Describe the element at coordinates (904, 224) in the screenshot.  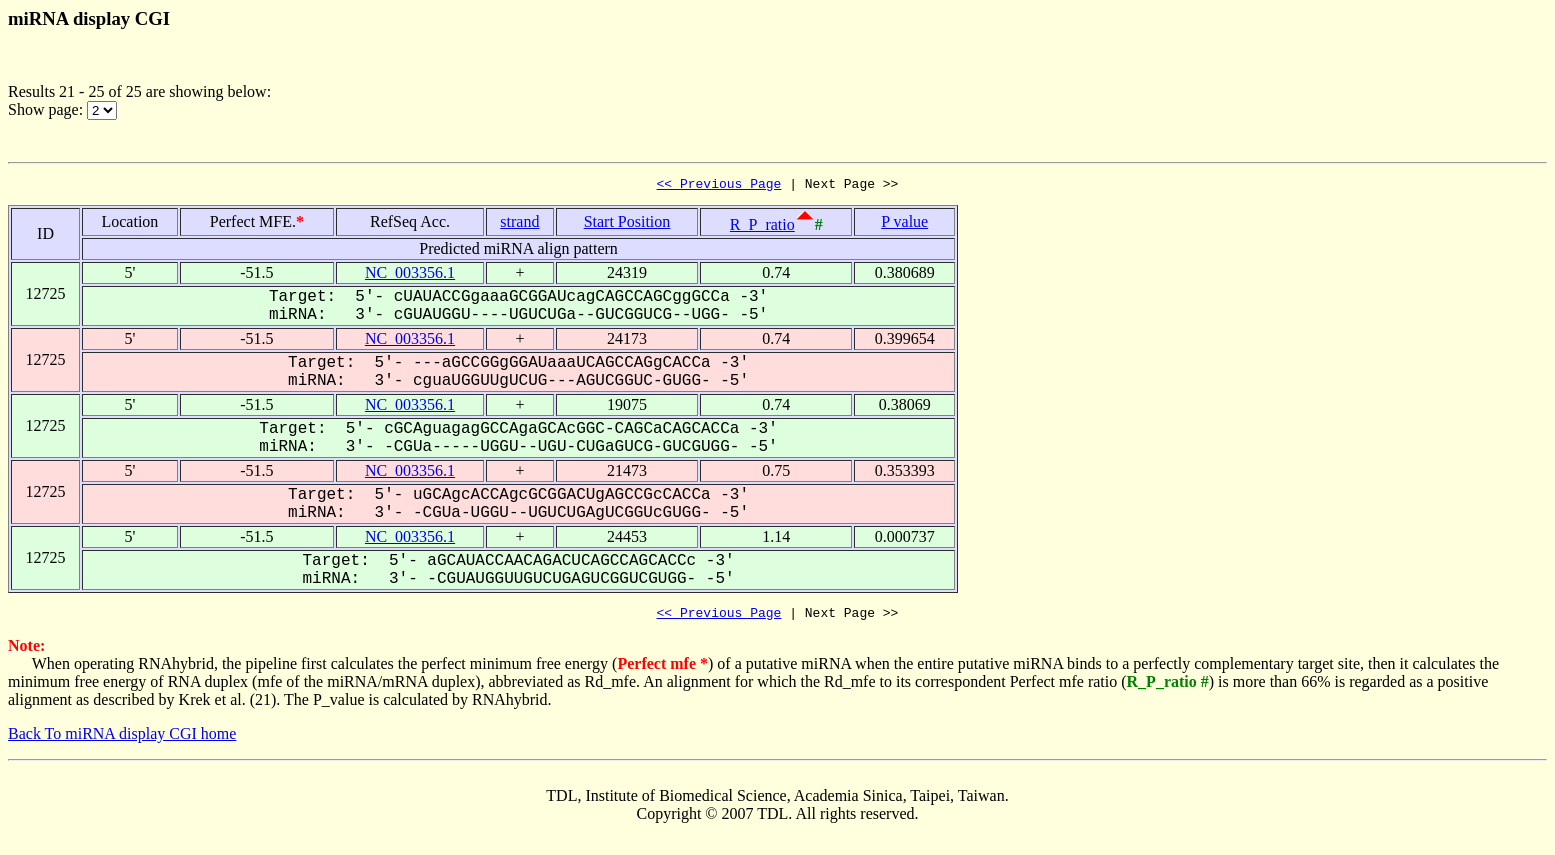
I see `P value` at that location.